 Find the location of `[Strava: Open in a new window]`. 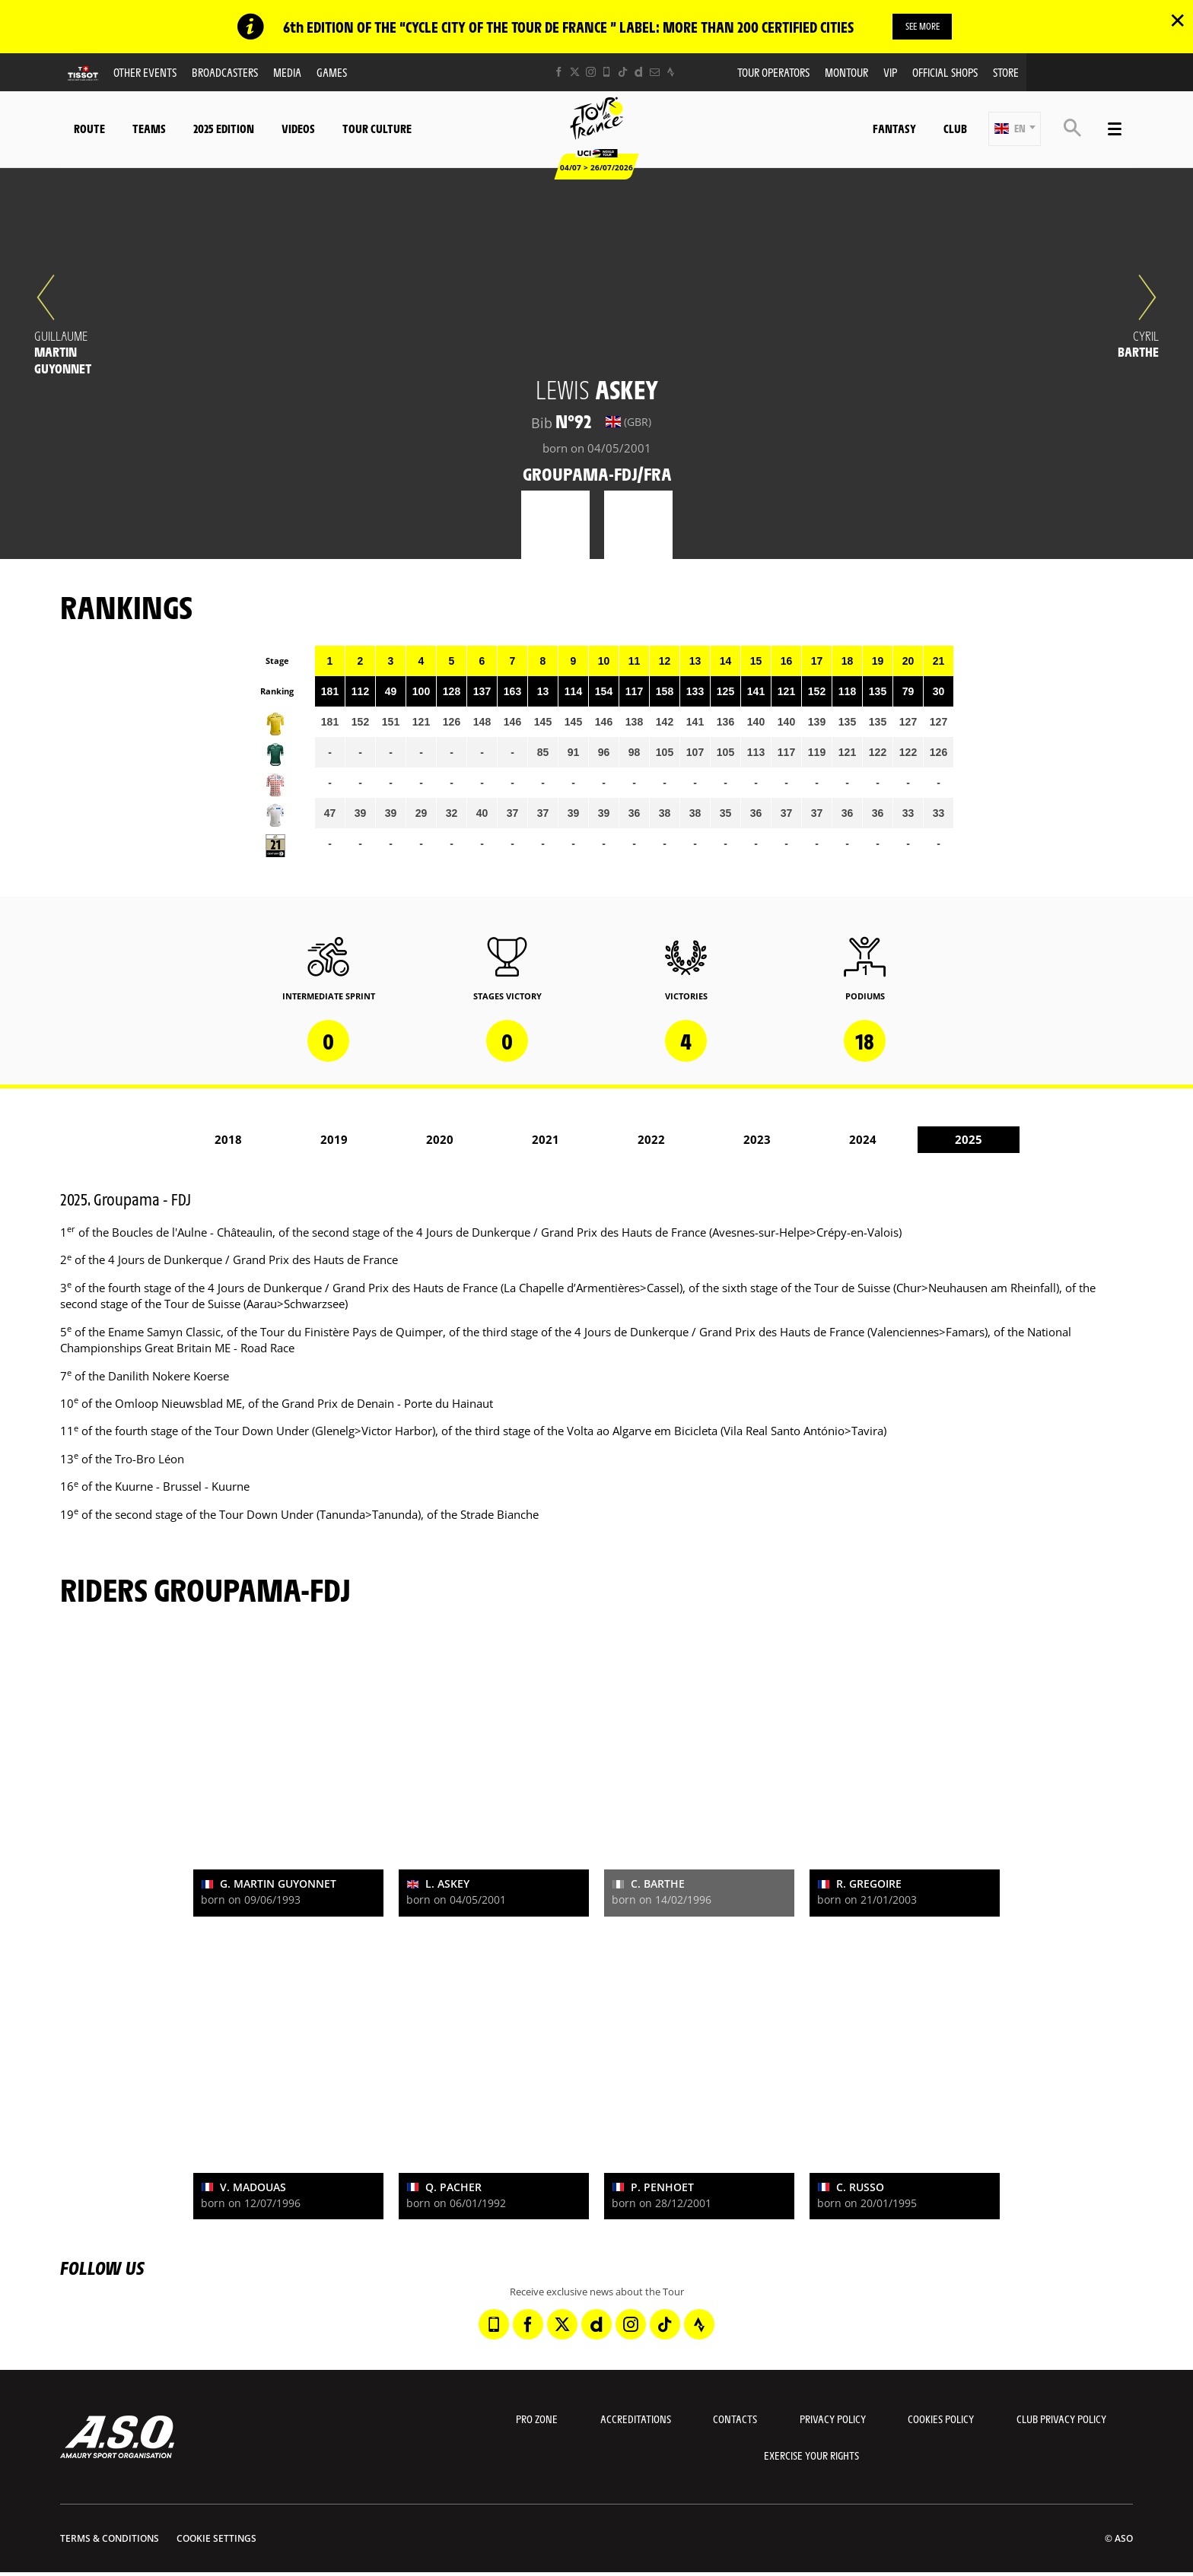

[Strava: Open in a new window] is located at coordinates (671, 73).